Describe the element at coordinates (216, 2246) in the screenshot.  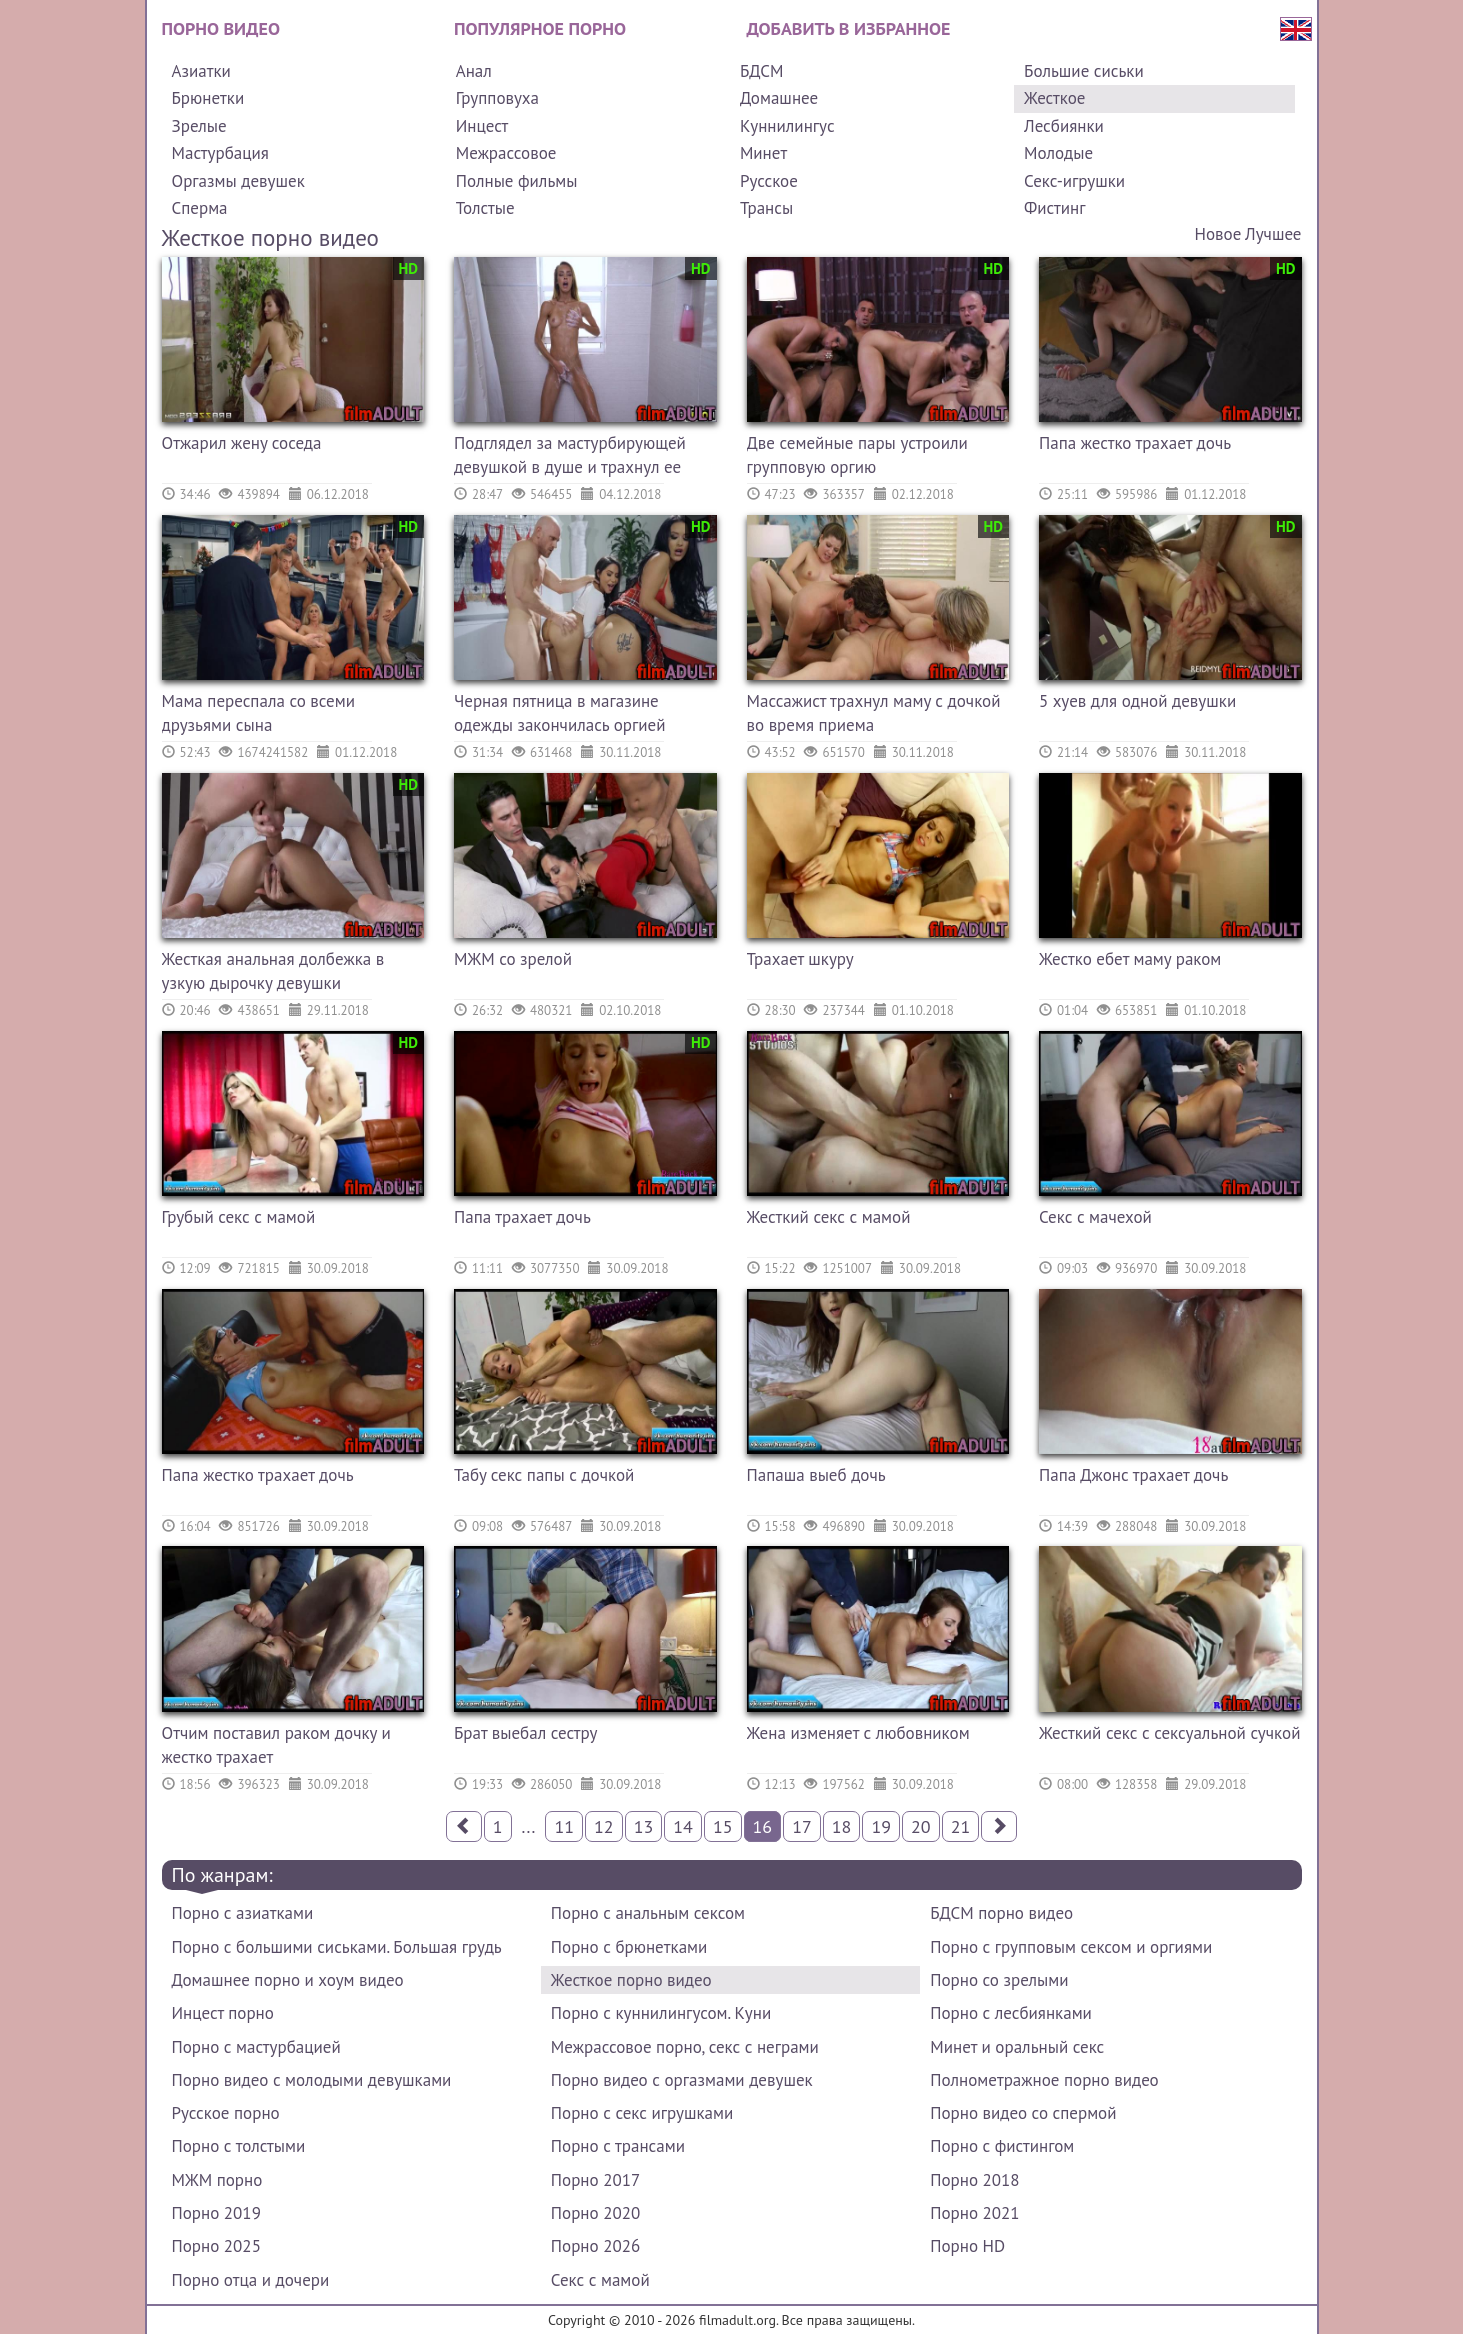
I see `Порно 2025` at that location.